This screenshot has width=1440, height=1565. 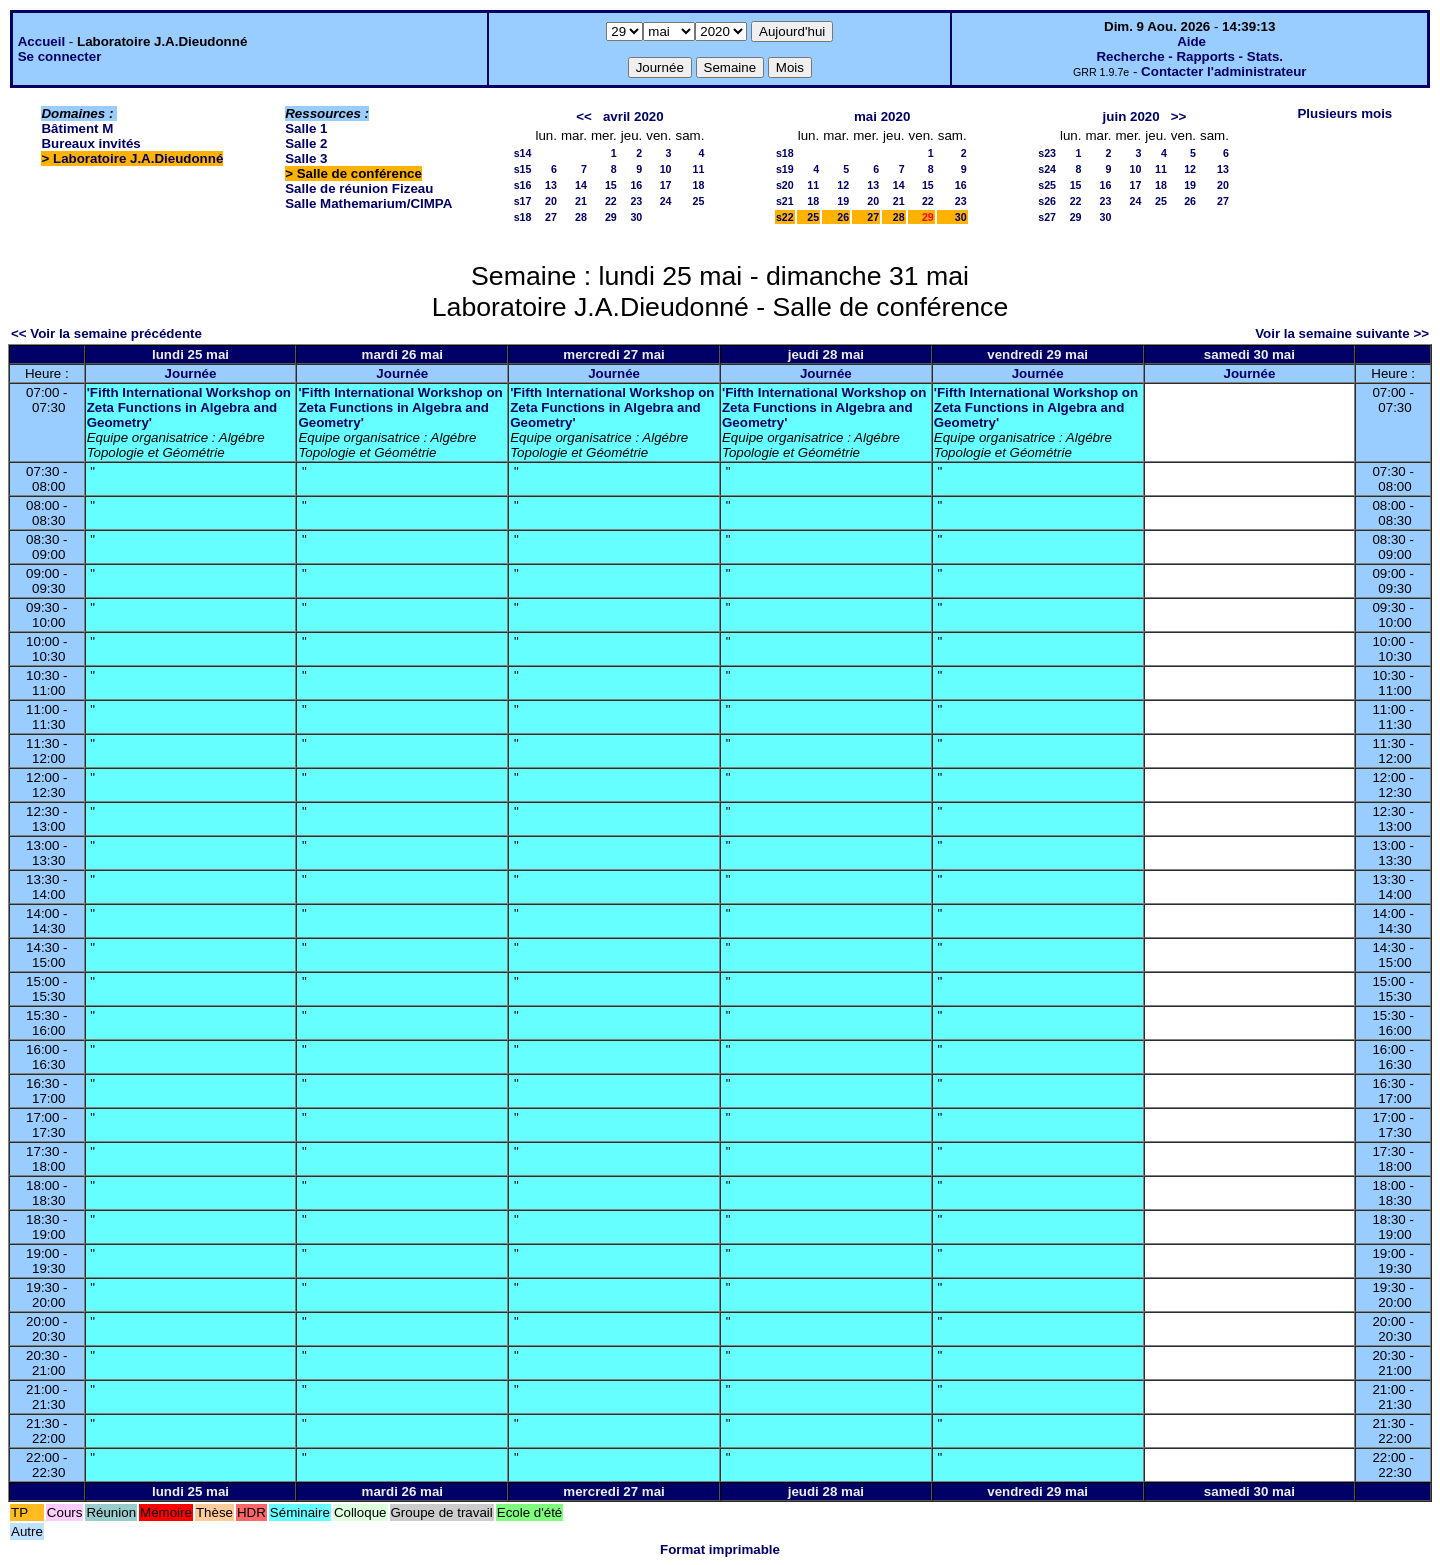 I want to click on 16, so click(x=636, y=185).